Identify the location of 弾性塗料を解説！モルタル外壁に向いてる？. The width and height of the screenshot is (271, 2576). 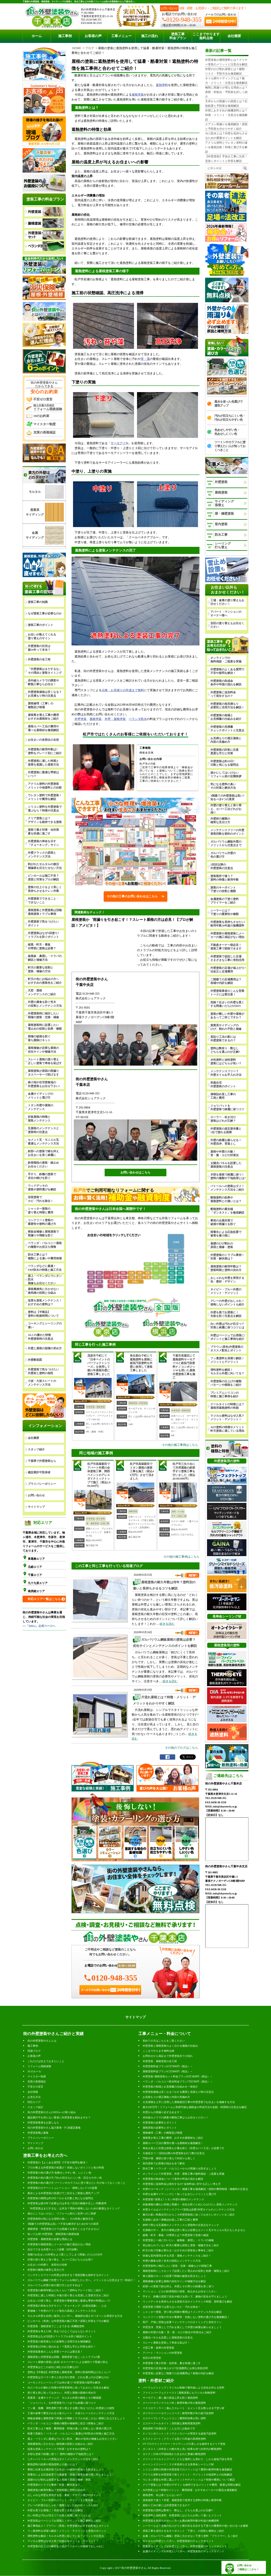
(227, 1371).